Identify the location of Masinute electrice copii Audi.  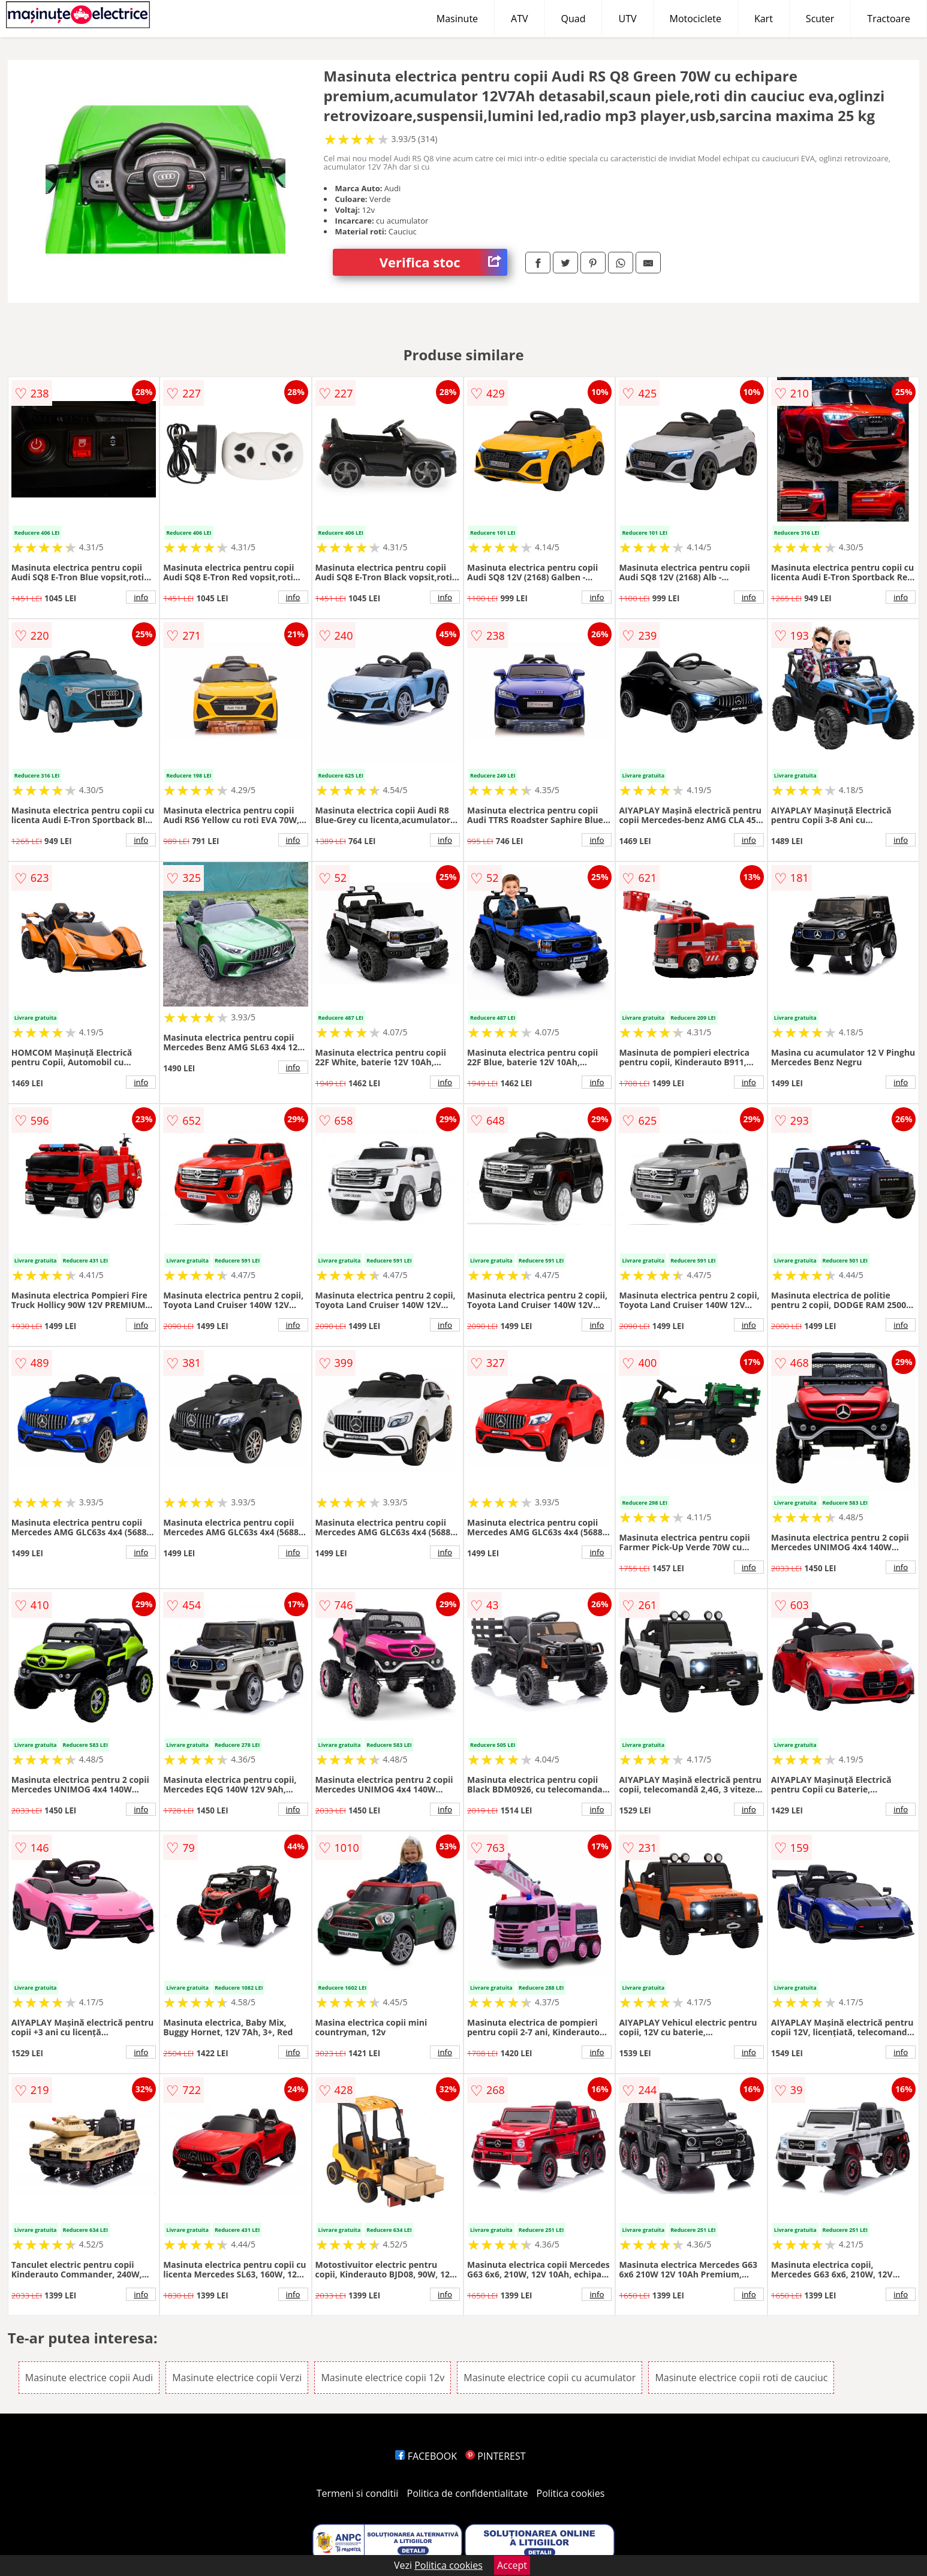
(89, 2377).